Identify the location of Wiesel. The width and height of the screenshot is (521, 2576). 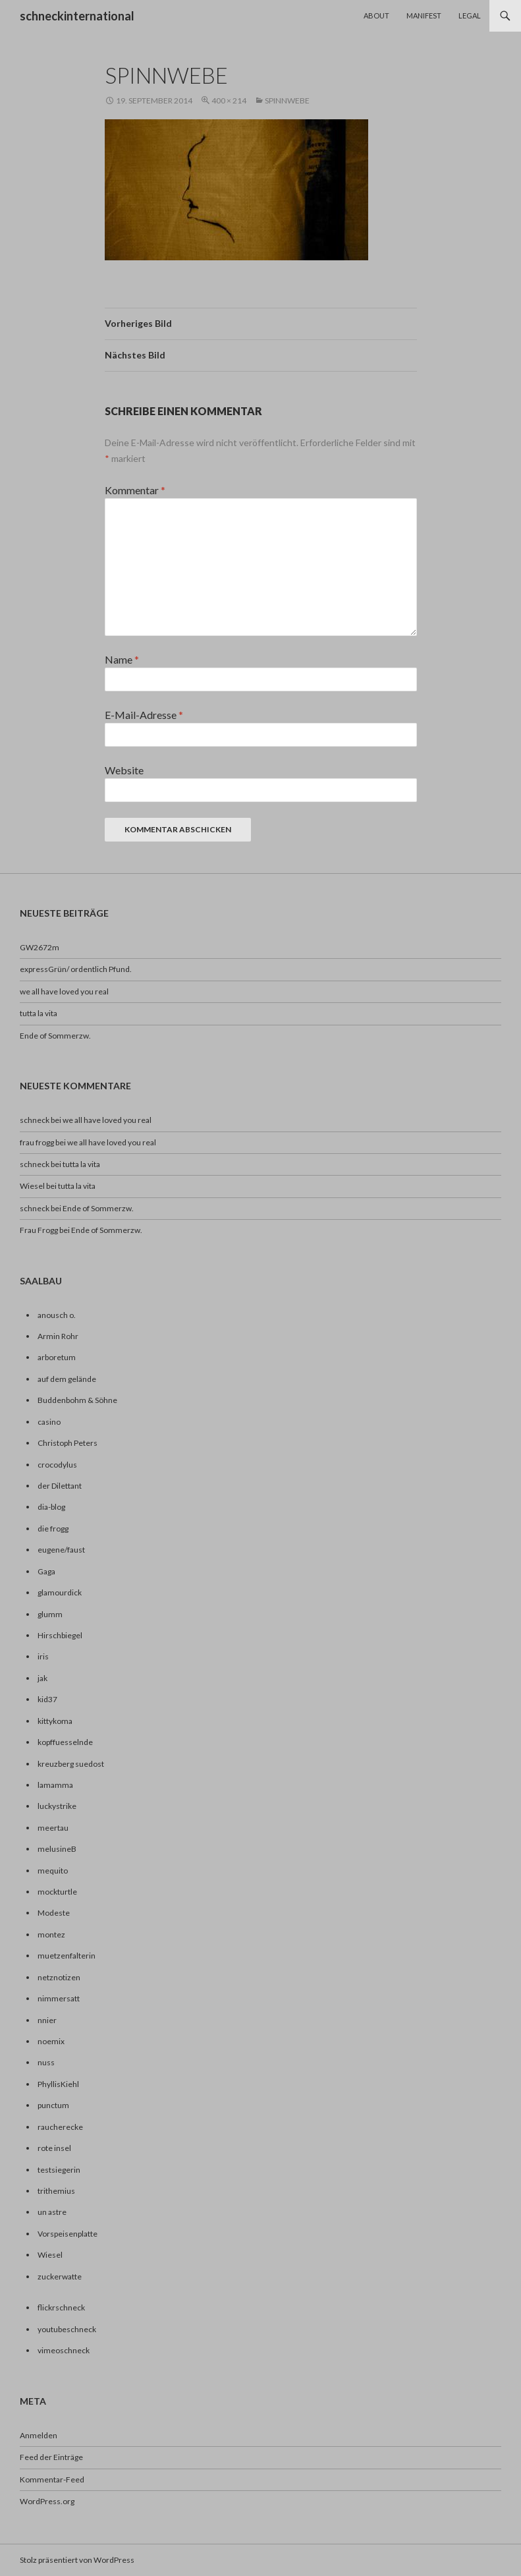
(32, 1186).